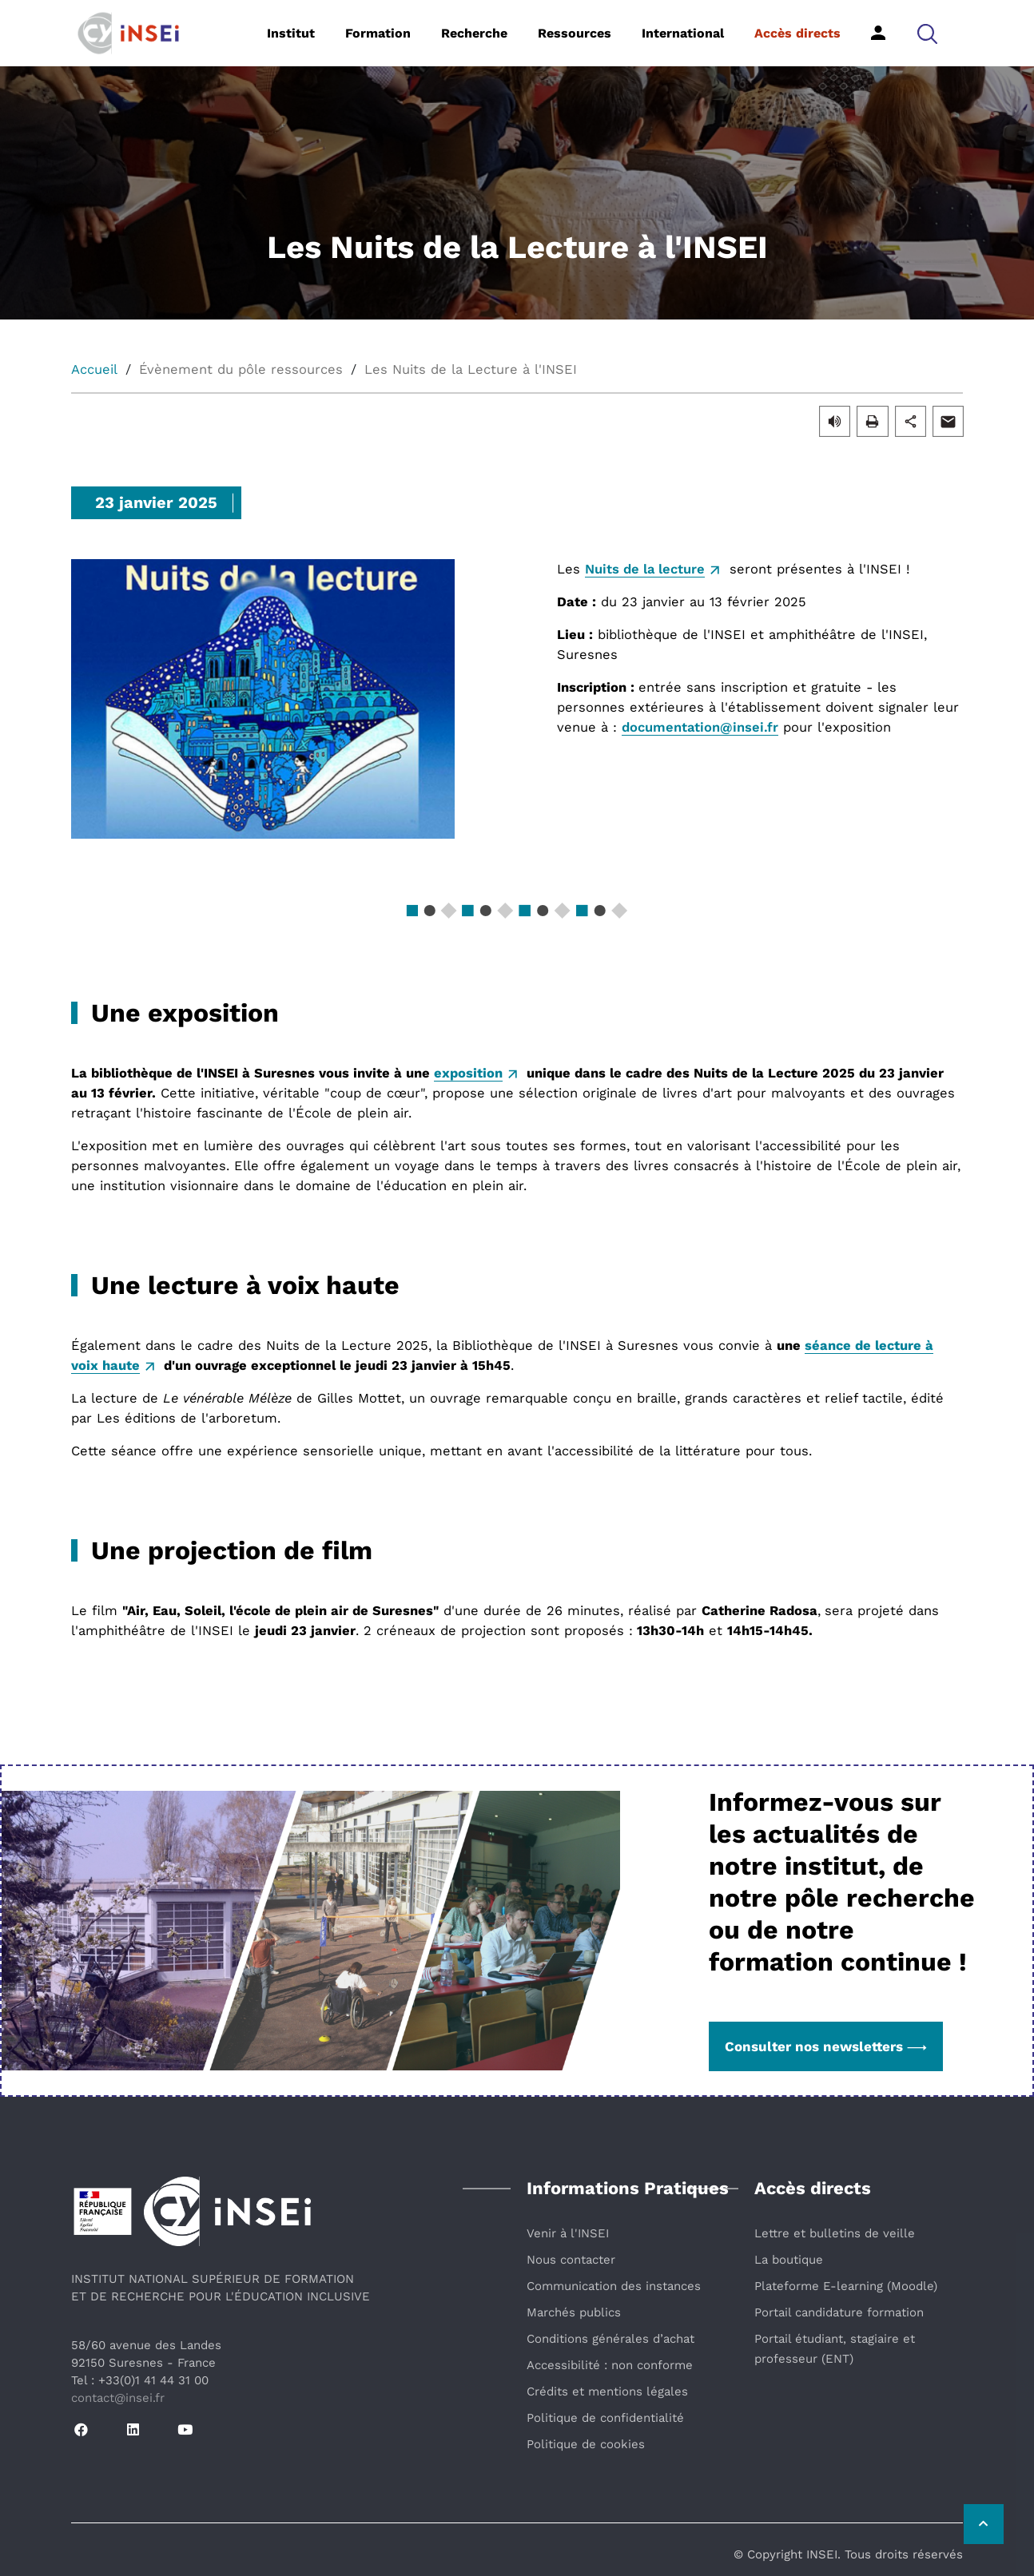 The image size is (1034, 2576). Describe the element at coordinates (574, 2312) in the screenshot. I see `Marchés publics` at that location.